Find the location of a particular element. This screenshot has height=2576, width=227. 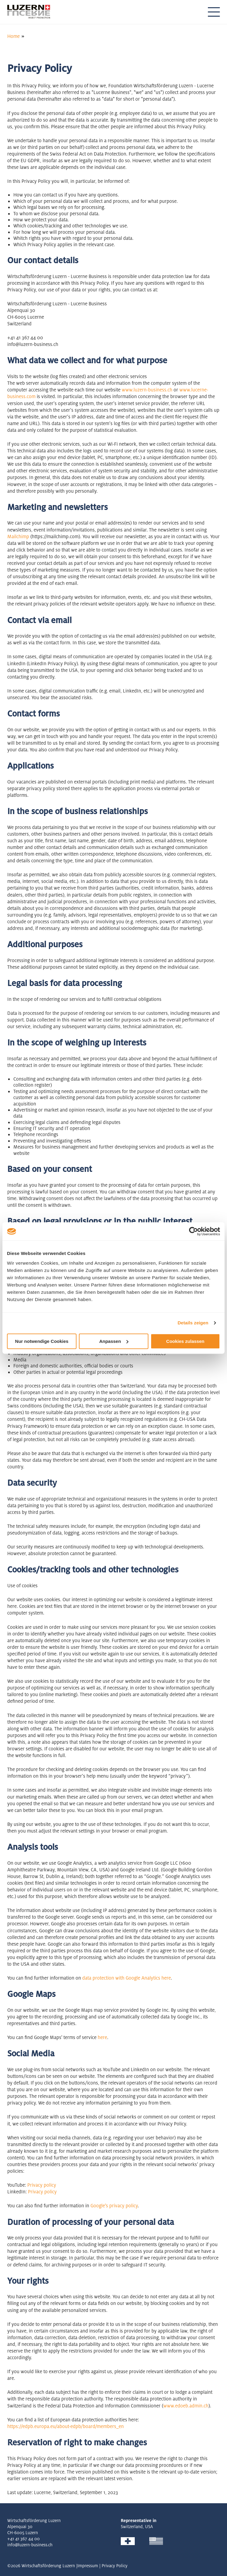

[Cookiebot von Usercentrics - öffnet in einem neuen Fenster] is located at coordinates (193, 1231).